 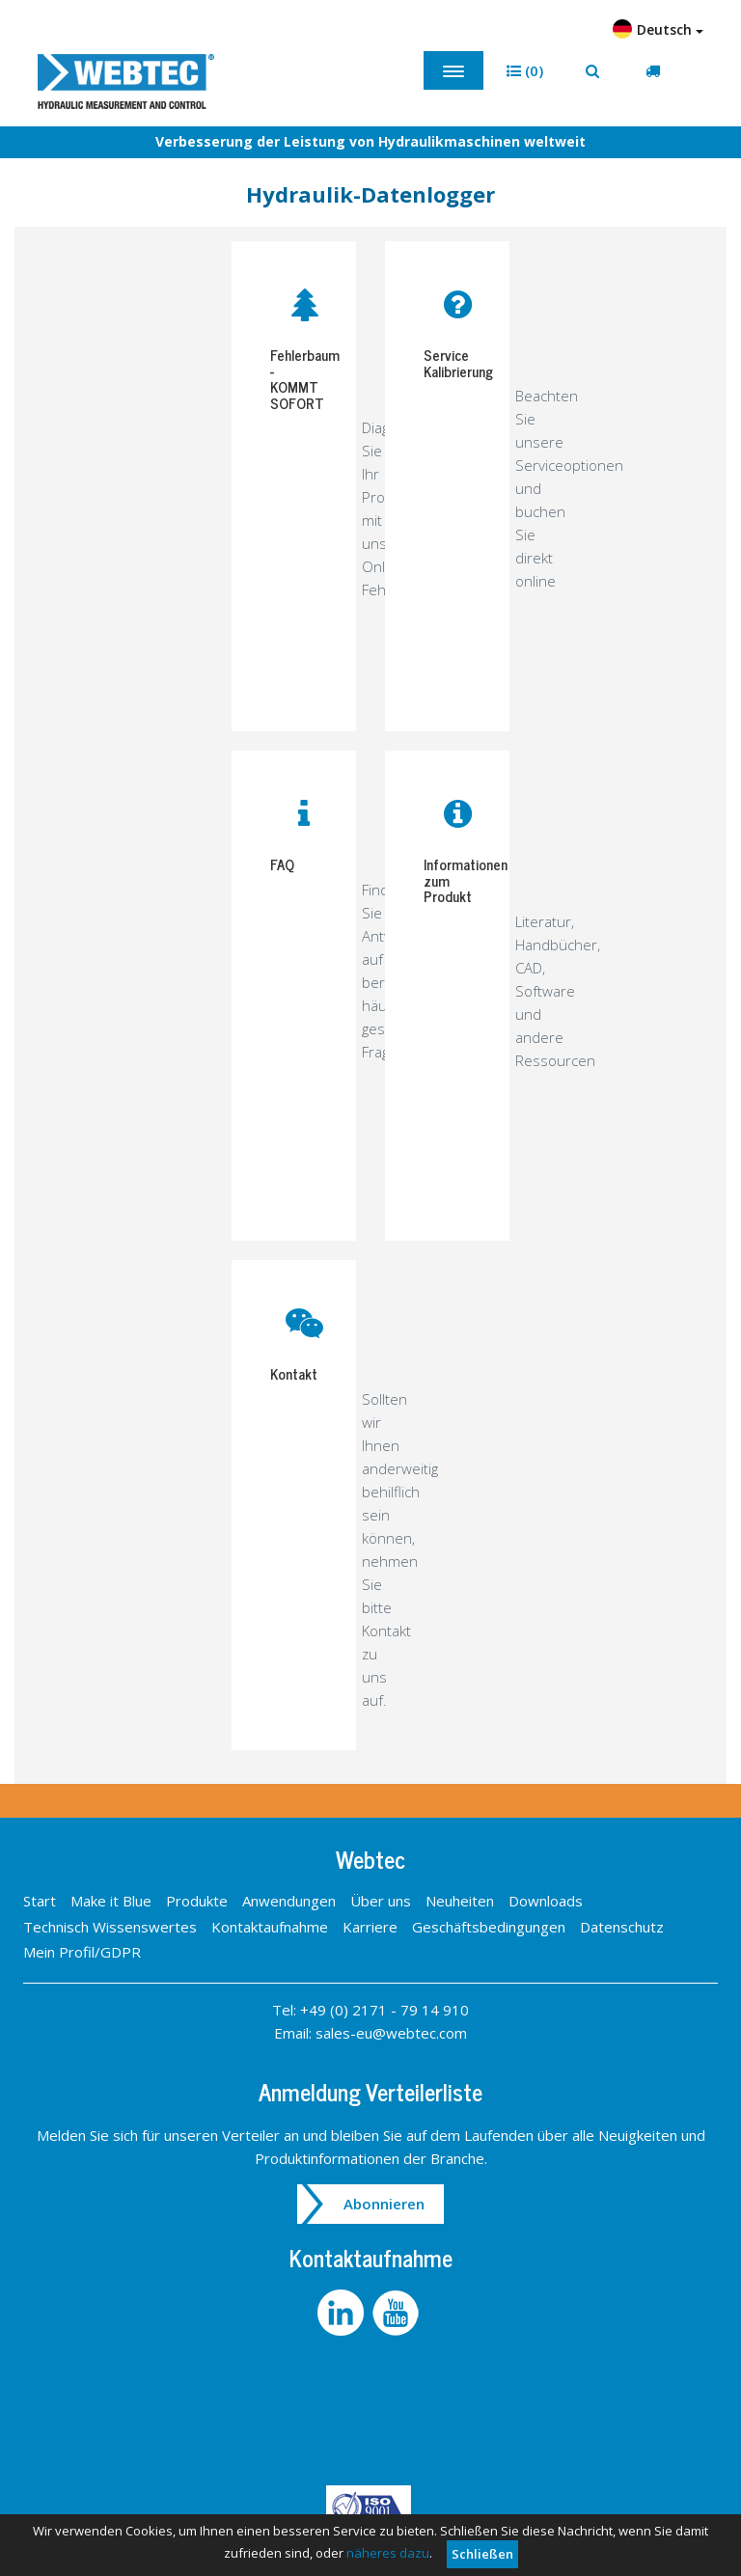 What do you see at coordinates (391, 2032) in the screenshot?
I see `sales-eu@webtec.com` at bounding box center [391, 2032].